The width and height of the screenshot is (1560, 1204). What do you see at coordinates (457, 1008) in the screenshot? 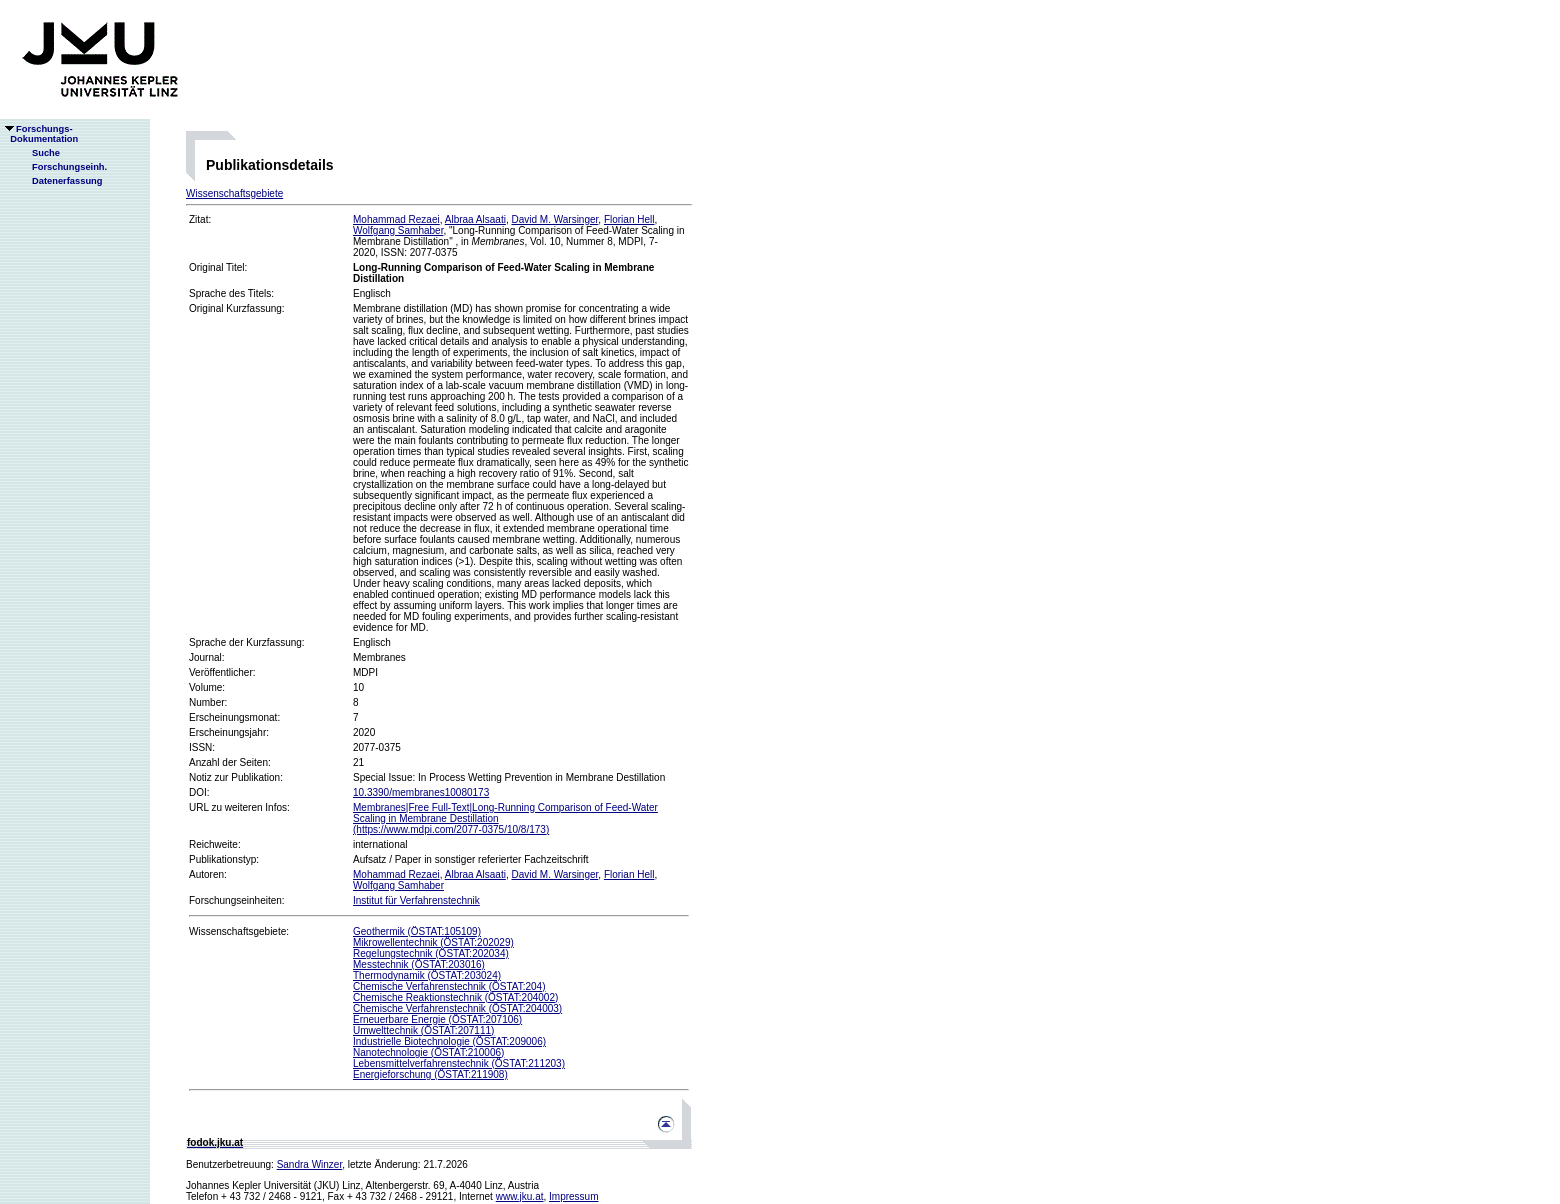
I see `Chemische Verfahrenstechnik (ÖSTAT:204003)` at bounding box center [457, 1008].